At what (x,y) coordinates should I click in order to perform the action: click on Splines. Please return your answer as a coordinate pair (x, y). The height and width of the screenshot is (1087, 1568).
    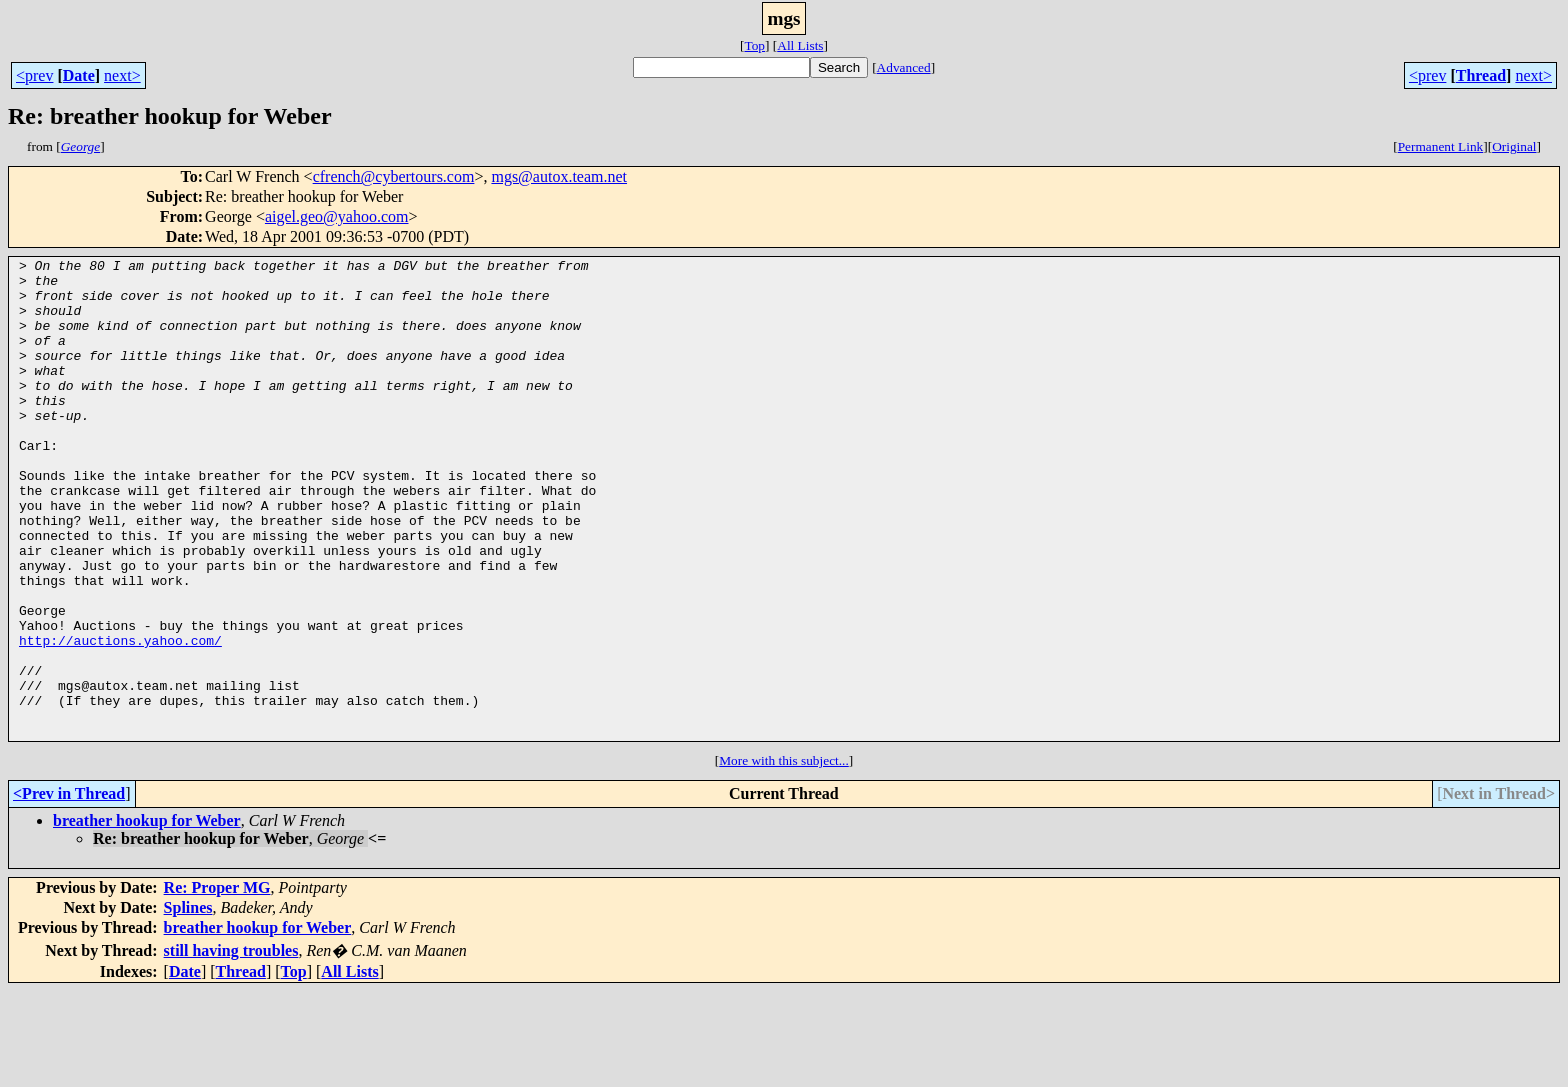
    Looking at the image, I should click on (188, 1003).